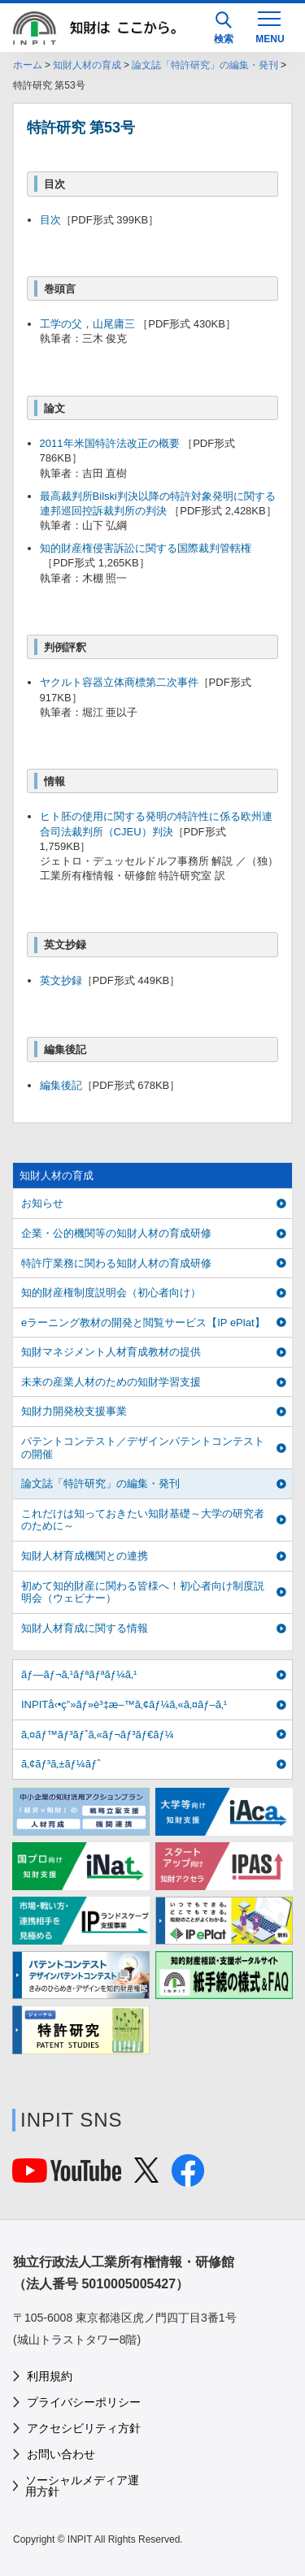  What do you see at coordinates (97, 1734) in the screenshot?
I see `ã‚¤ãƒ™ãƒ³ãƒˆã‚«ãƒ¬ãƒ³ãƒ€ãƒ¼` at bounding box center [97, 1734].